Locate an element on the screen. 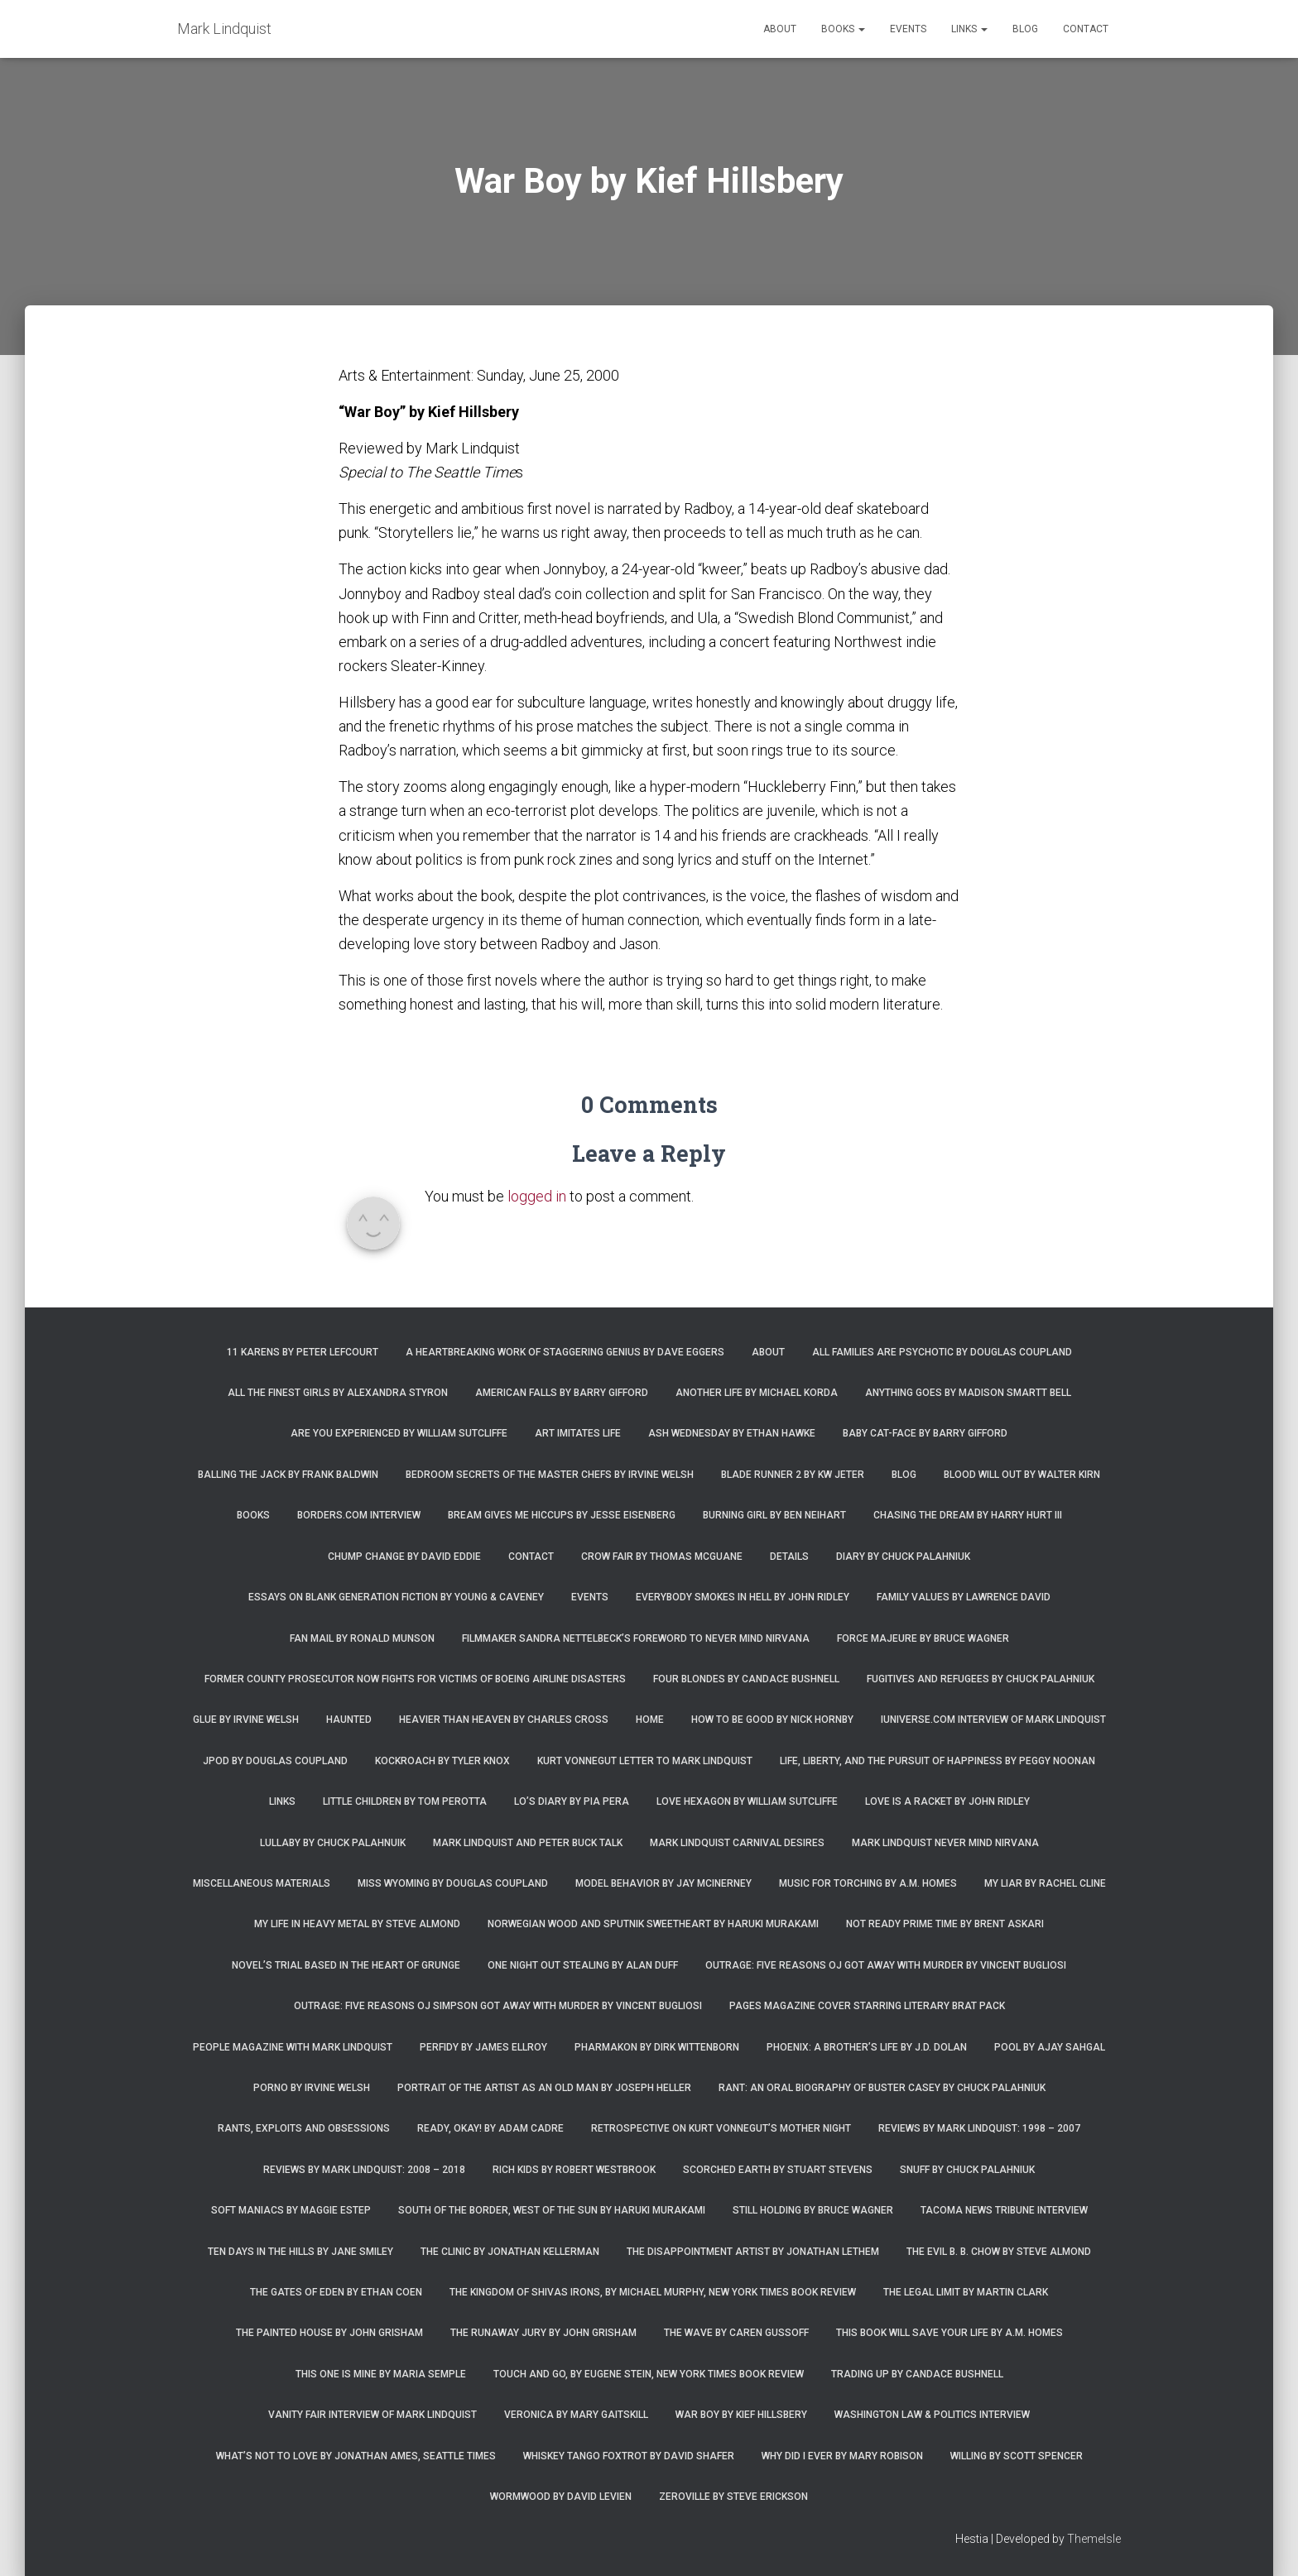 The image size is (1298, 2576). Outrage: Five Reasons OJ Simpson Got Away with Murder by Vincent Bugliosi is located at coordinates (498, 2006).